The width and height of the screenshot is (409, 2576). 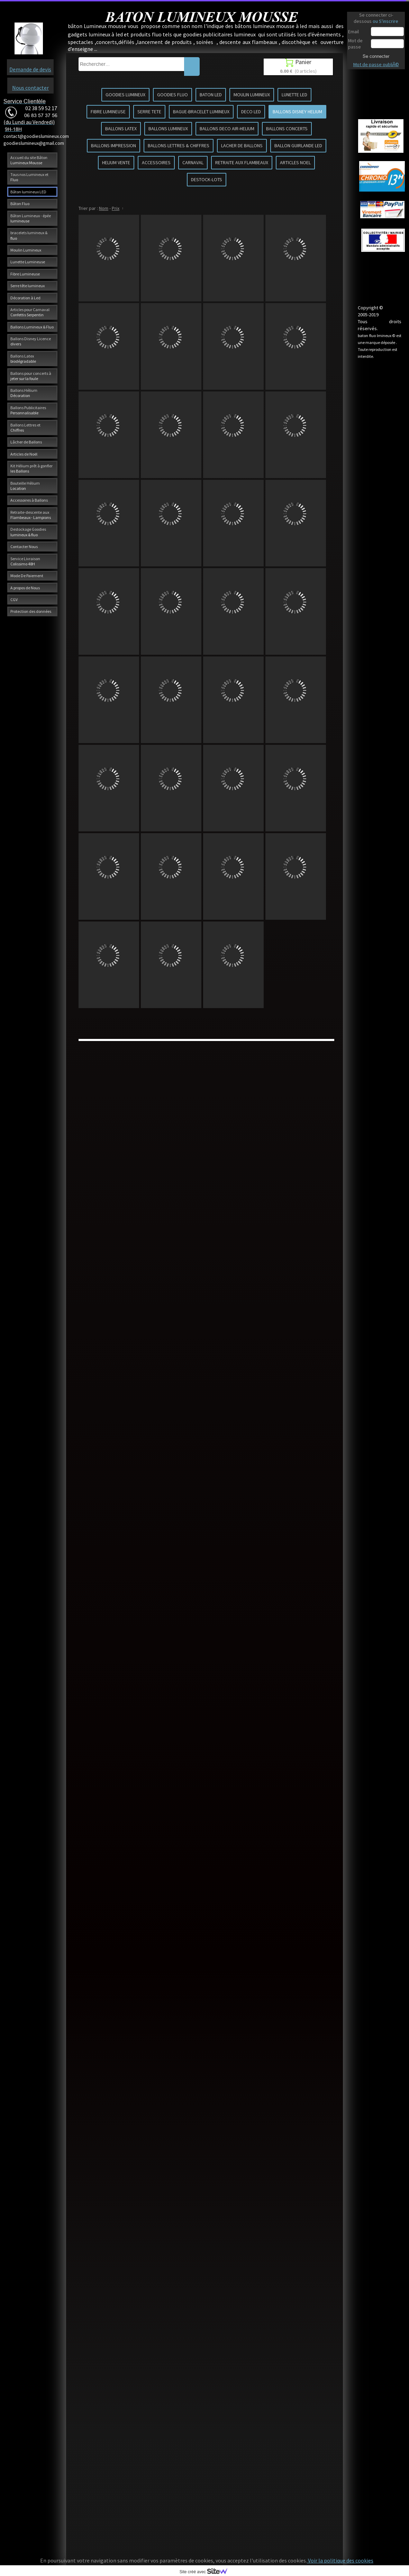 What do you see at coordinates (241, 162) in the screenshot?
I see `RETRAITE AUX FLAMBEAUX` at bounding box center [241, 162].